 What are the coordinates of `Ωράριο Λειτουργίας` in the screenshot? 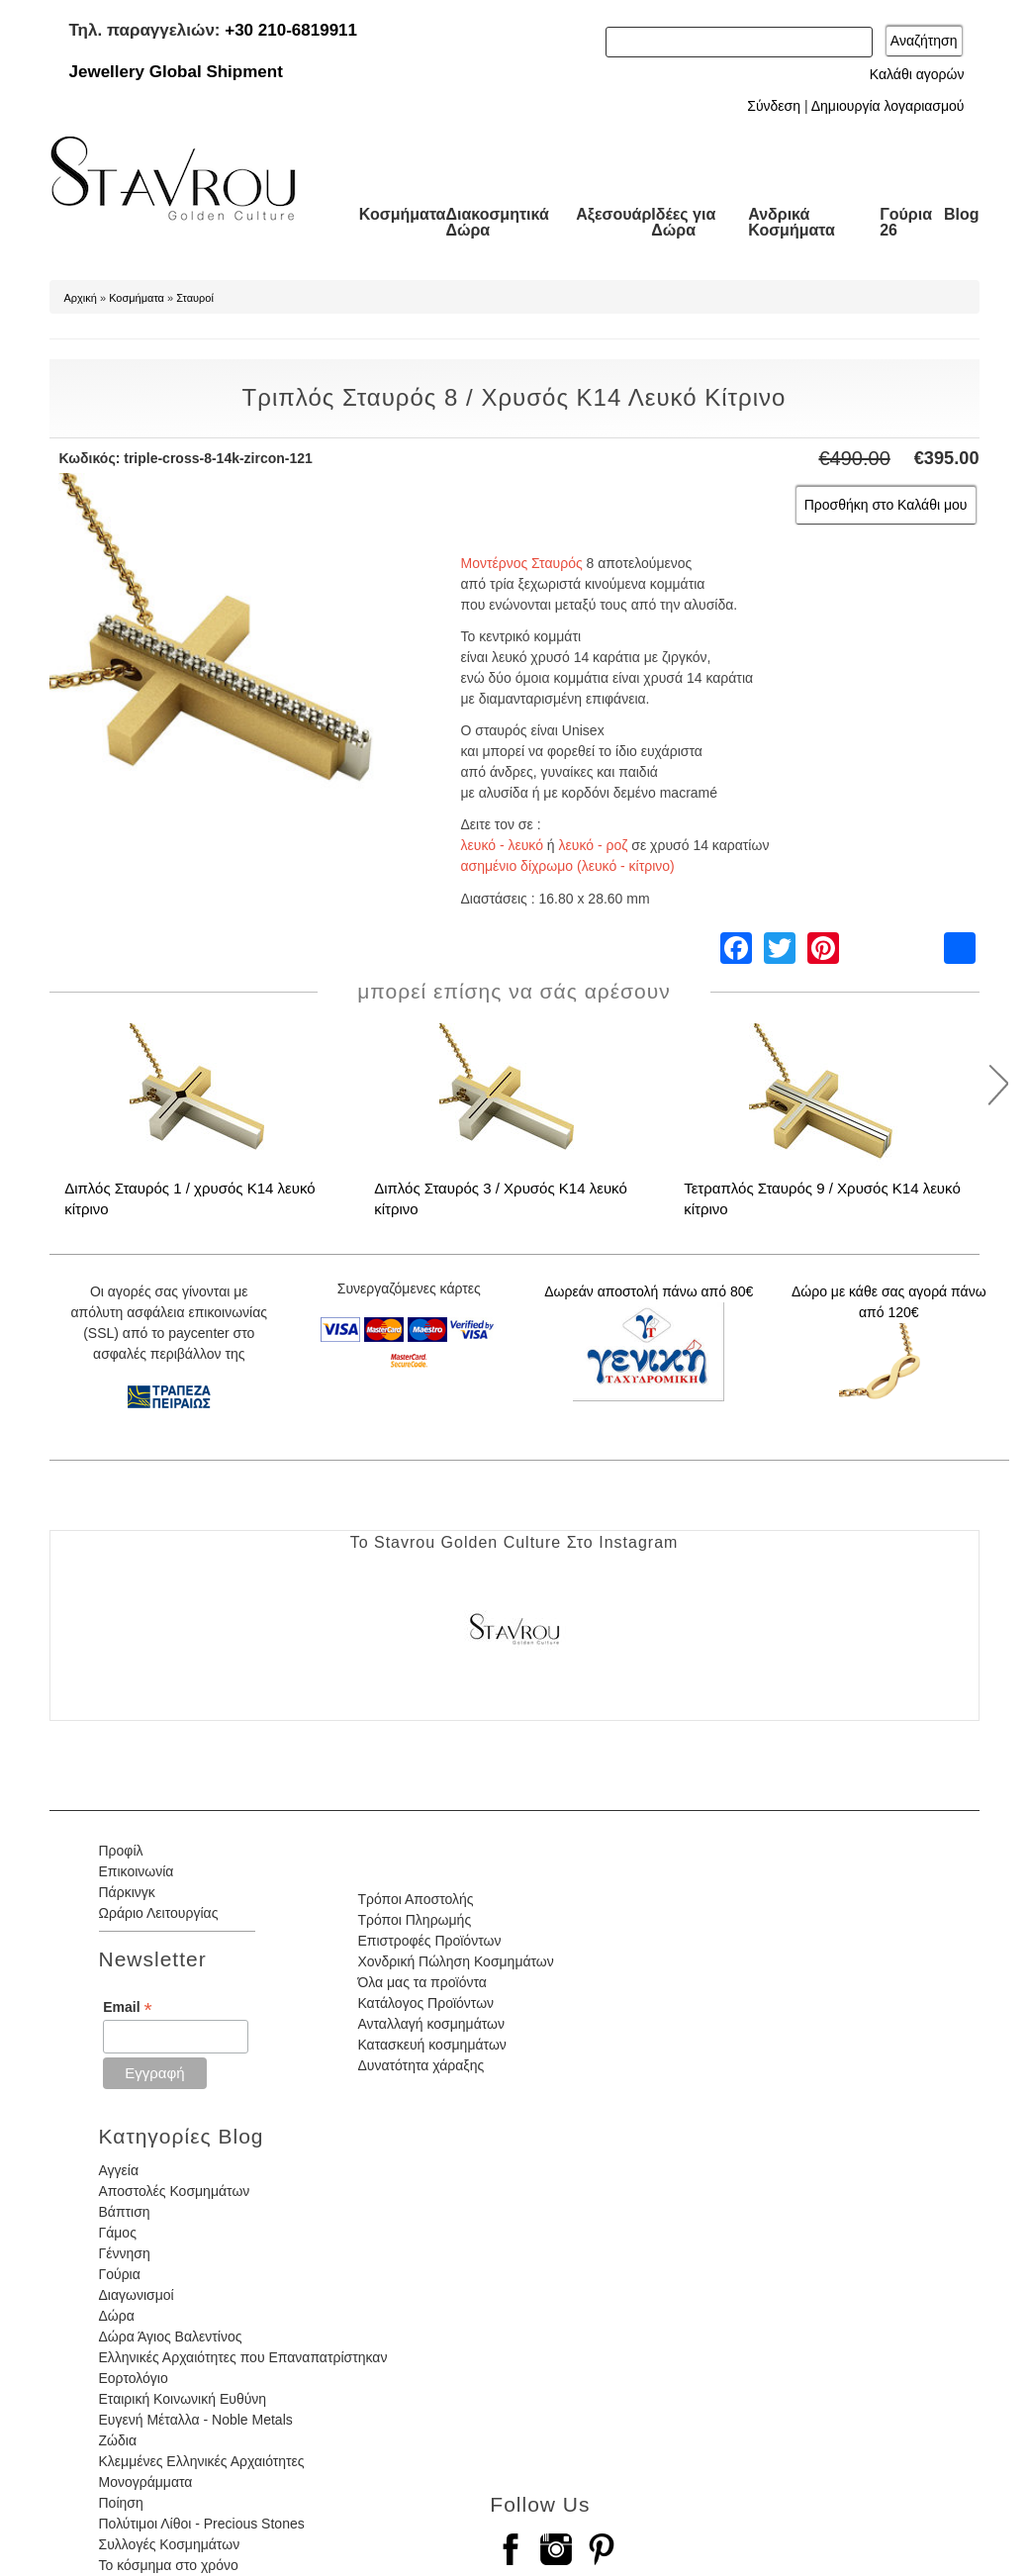 It's located at (159, 1913).